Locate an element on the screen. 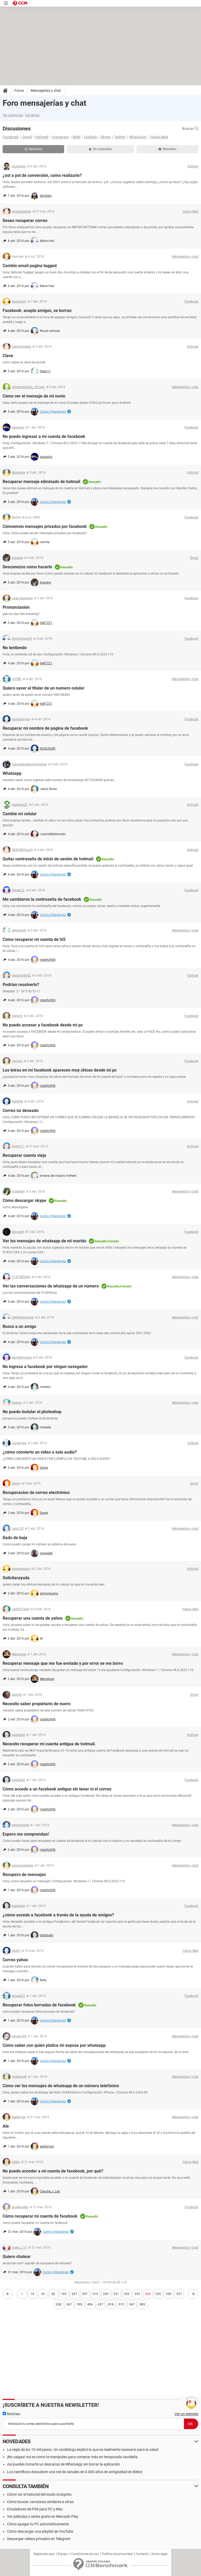 This screenshot has width=201, height=2576. Cómo ver los mensajes de whatsapp de un número telefónico is located at coordinates (61, 2085).